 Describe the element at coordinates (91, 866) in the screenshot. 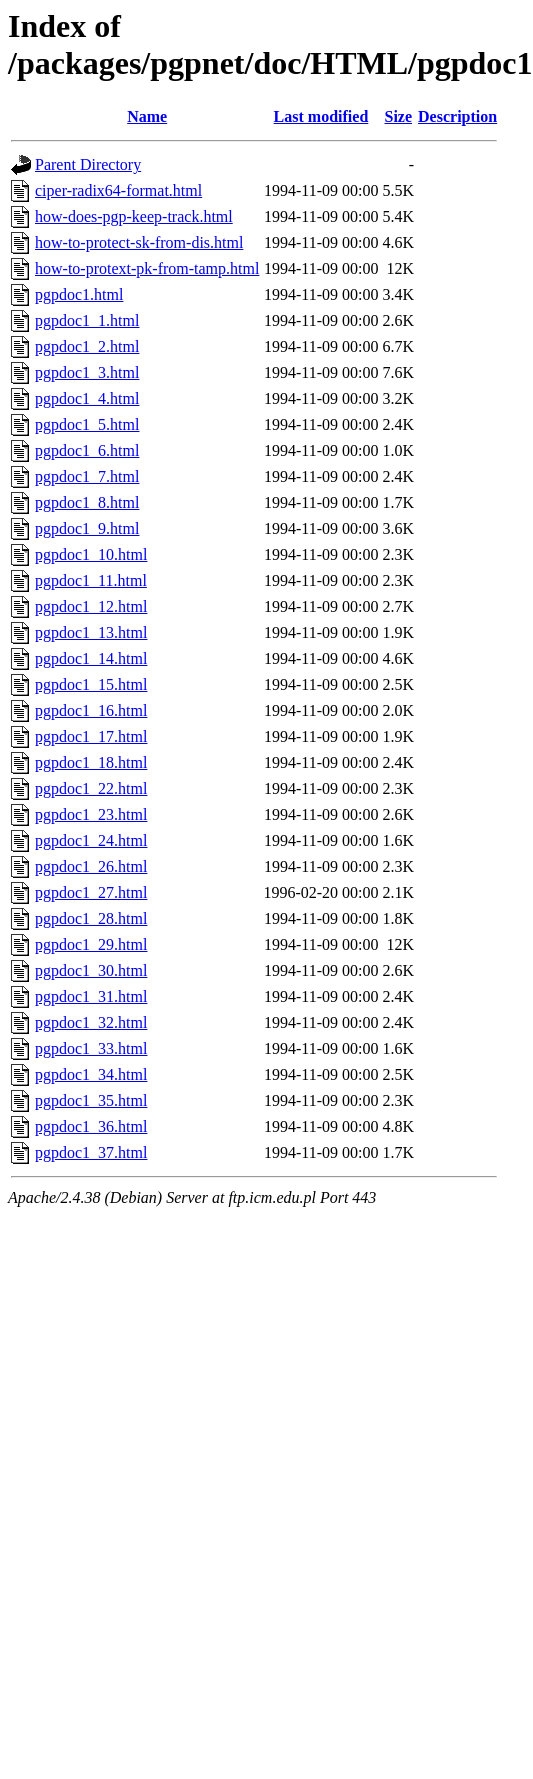

I see `pgpdoc1_26.html` at that location.